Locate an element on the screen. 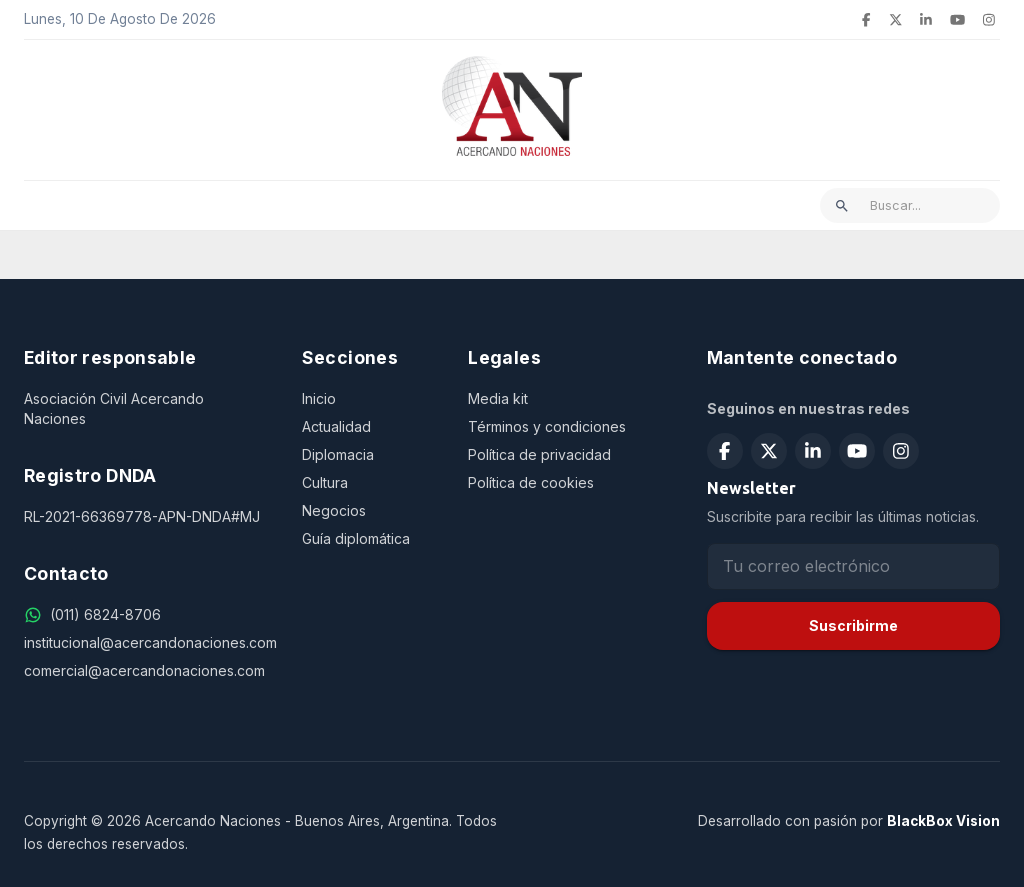 This screenshot has height=887, width=1024. [Seguir en X (Twitter)] is located at coordinates (769, 451).